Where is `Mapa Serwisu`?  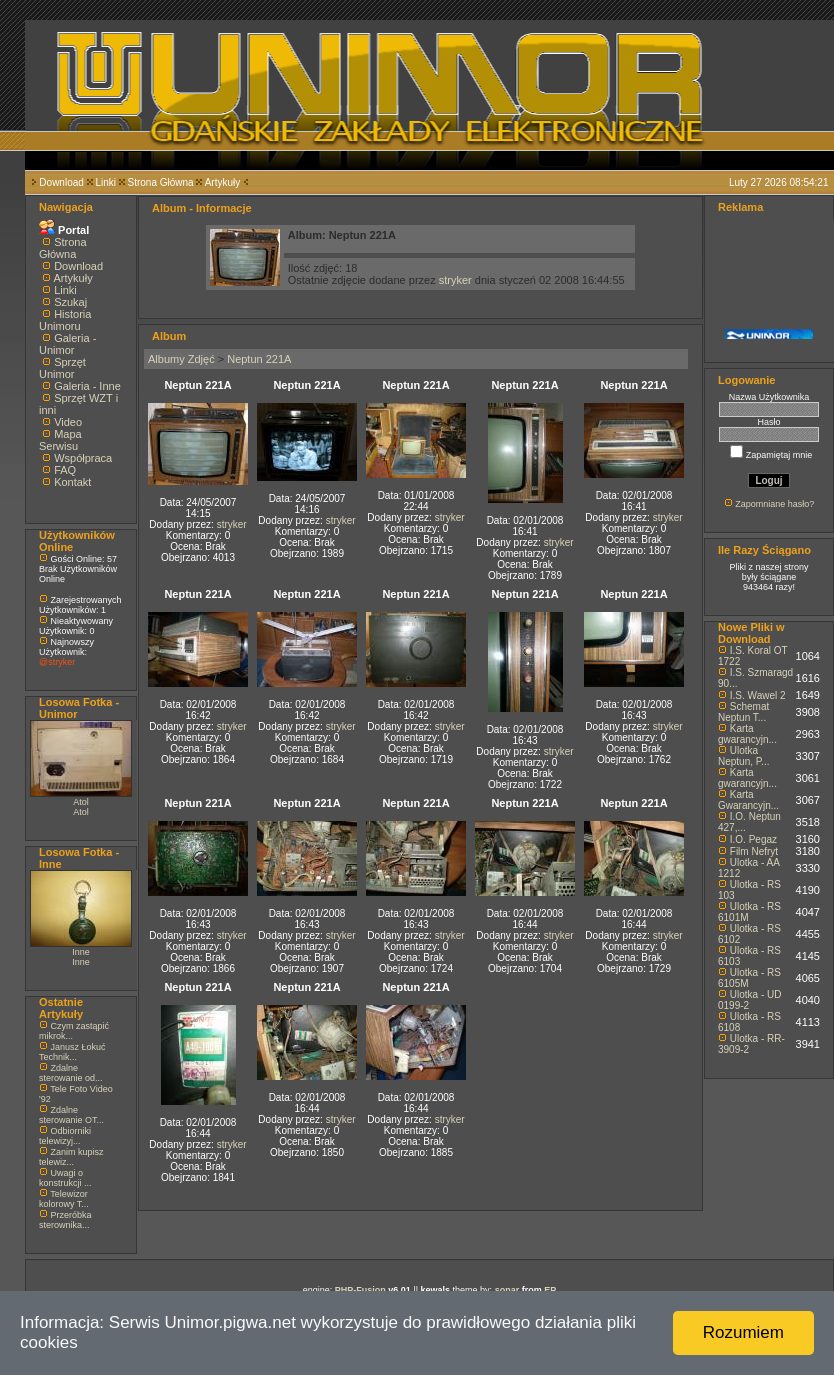
Mapa Serwisu is located at coordinates (60, 440).